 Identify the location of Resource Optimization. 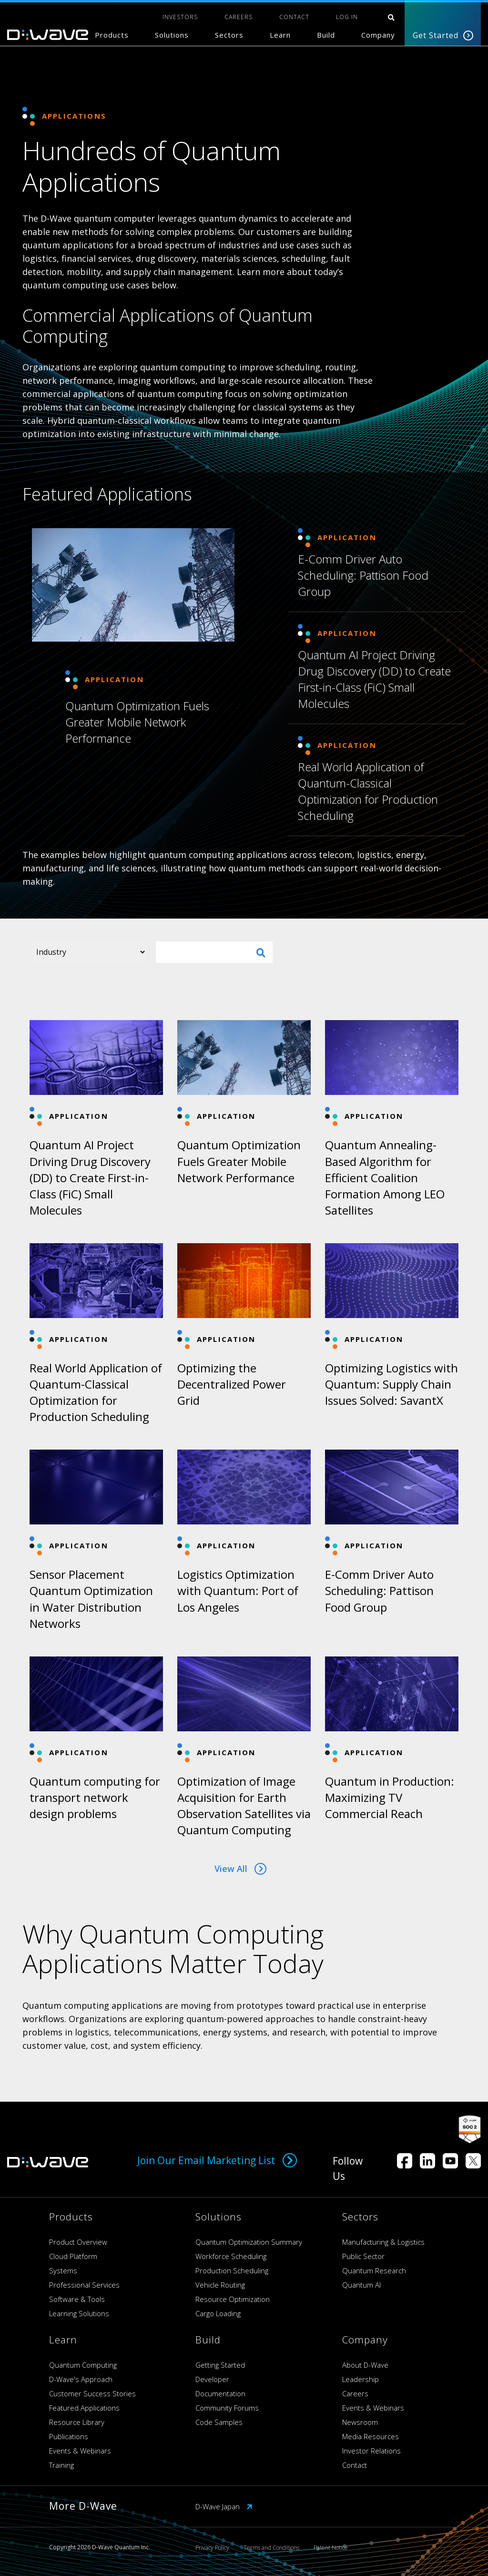
(232, 2299).